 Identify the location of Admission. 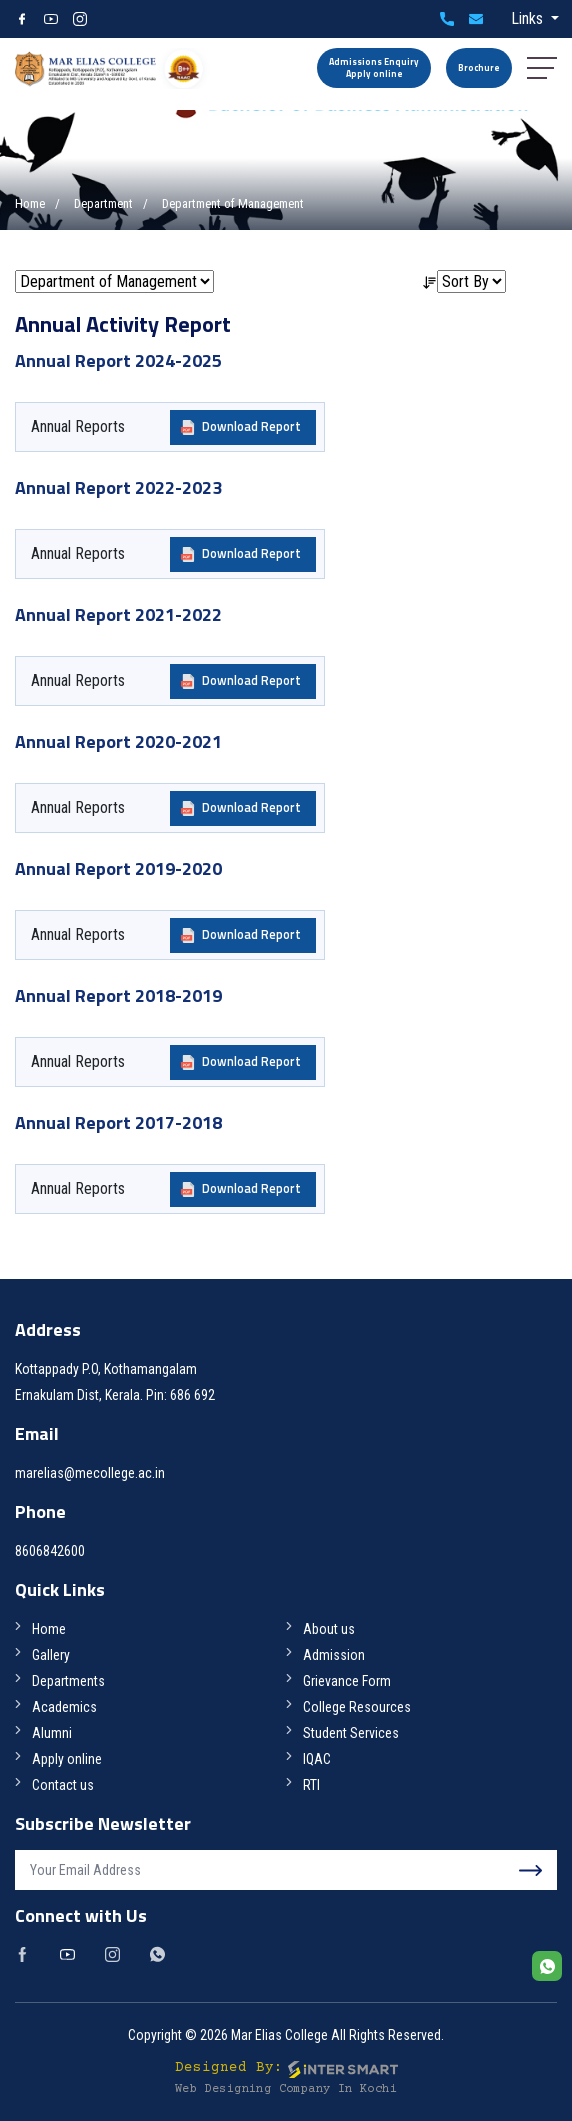
(334, 1655).